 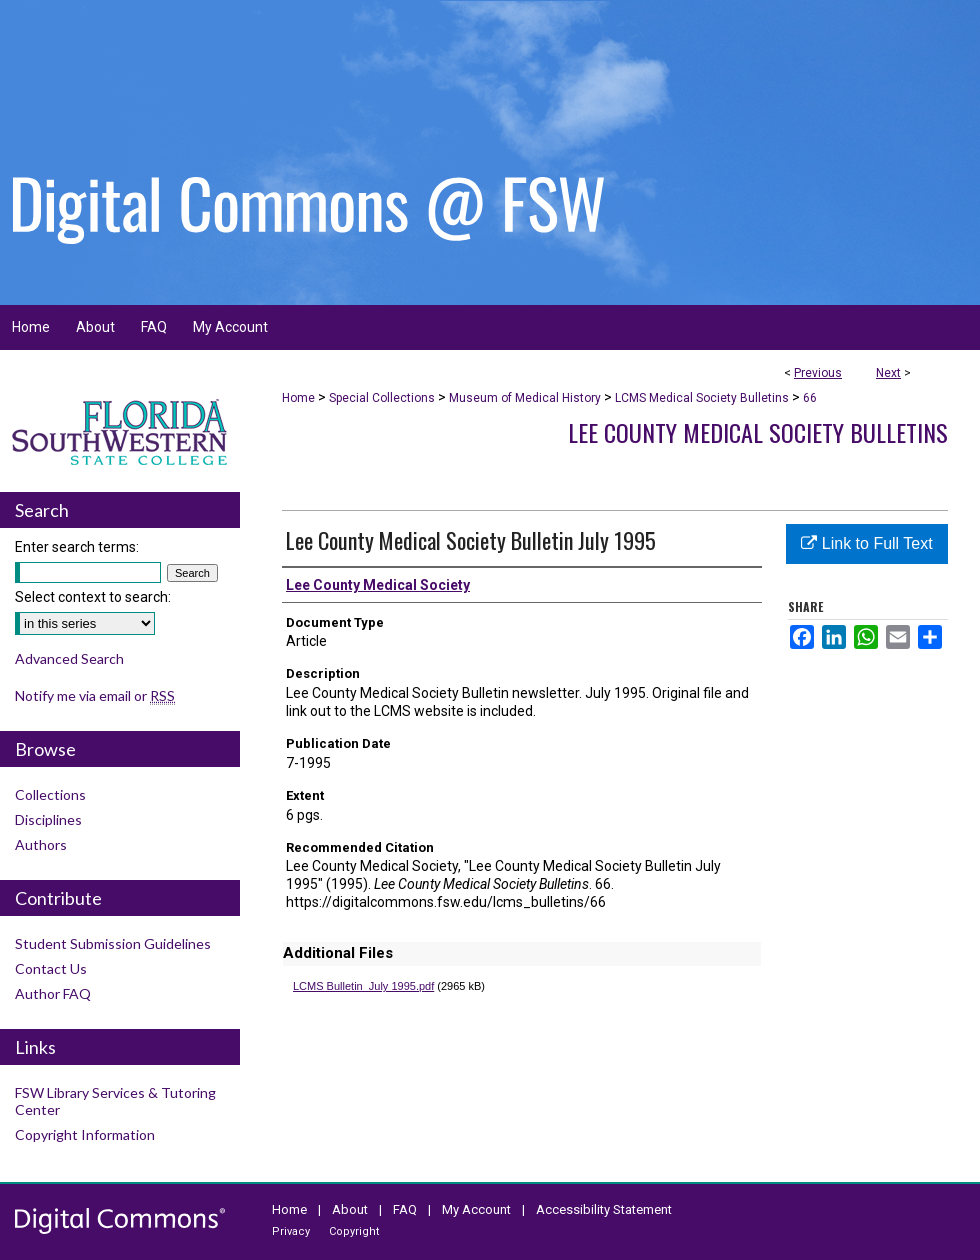 What do you see at coordinates (405, 1209) in the screenshot?
I see `FAQ` at bounding box center [405, 1209].